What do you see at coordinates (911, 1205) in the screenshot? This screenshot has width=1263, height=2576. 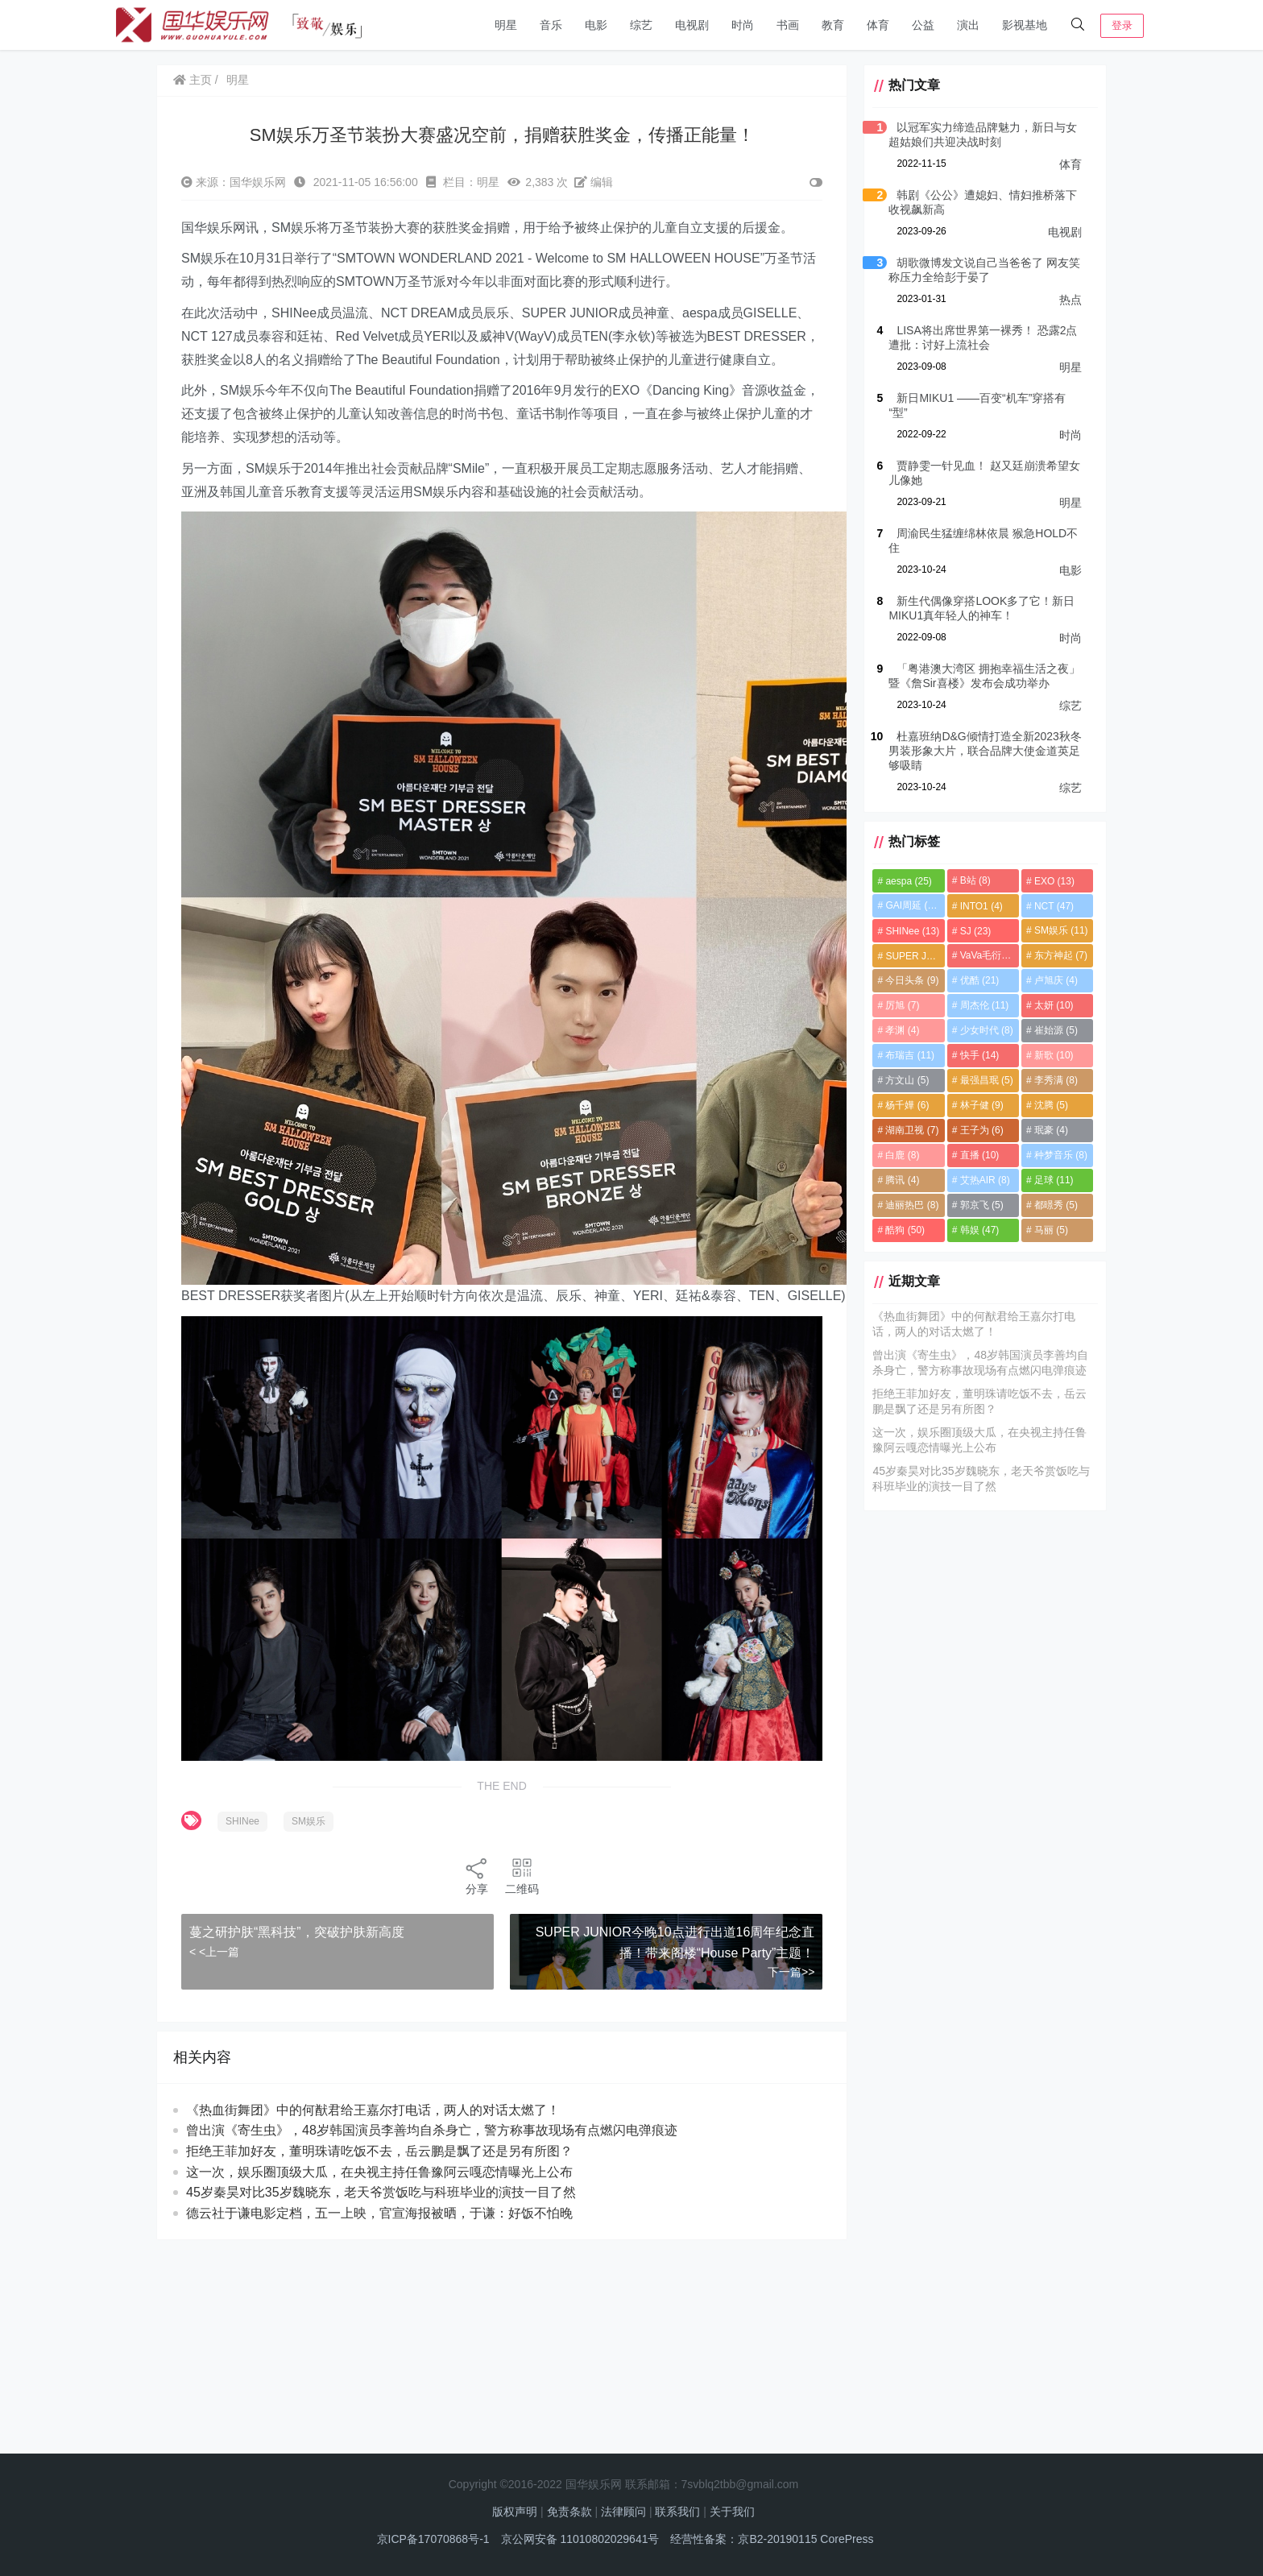 I see `迪丽热巴 [迪丽热巴 (8个项目)]` at bounding box center [911, 1205].